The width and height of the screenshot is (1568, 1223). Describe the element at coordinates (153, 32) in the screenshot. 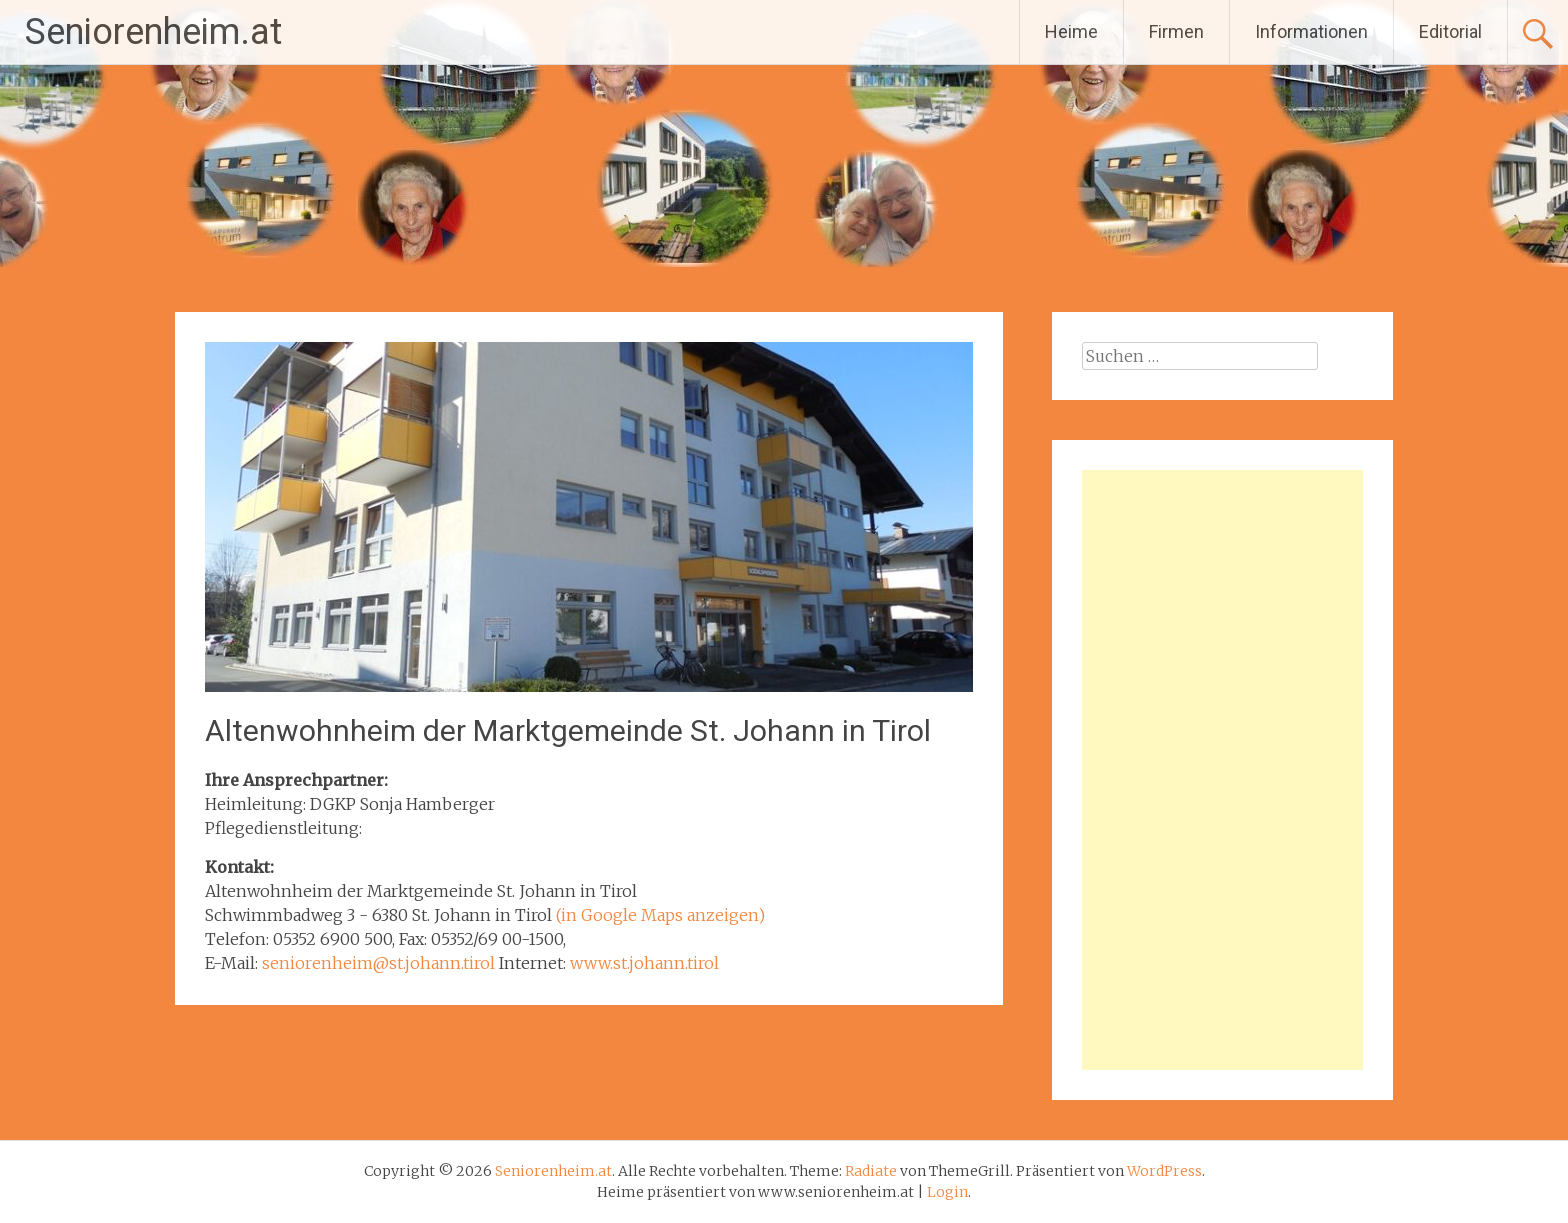

I see `Seniorenheim.at` at that location.